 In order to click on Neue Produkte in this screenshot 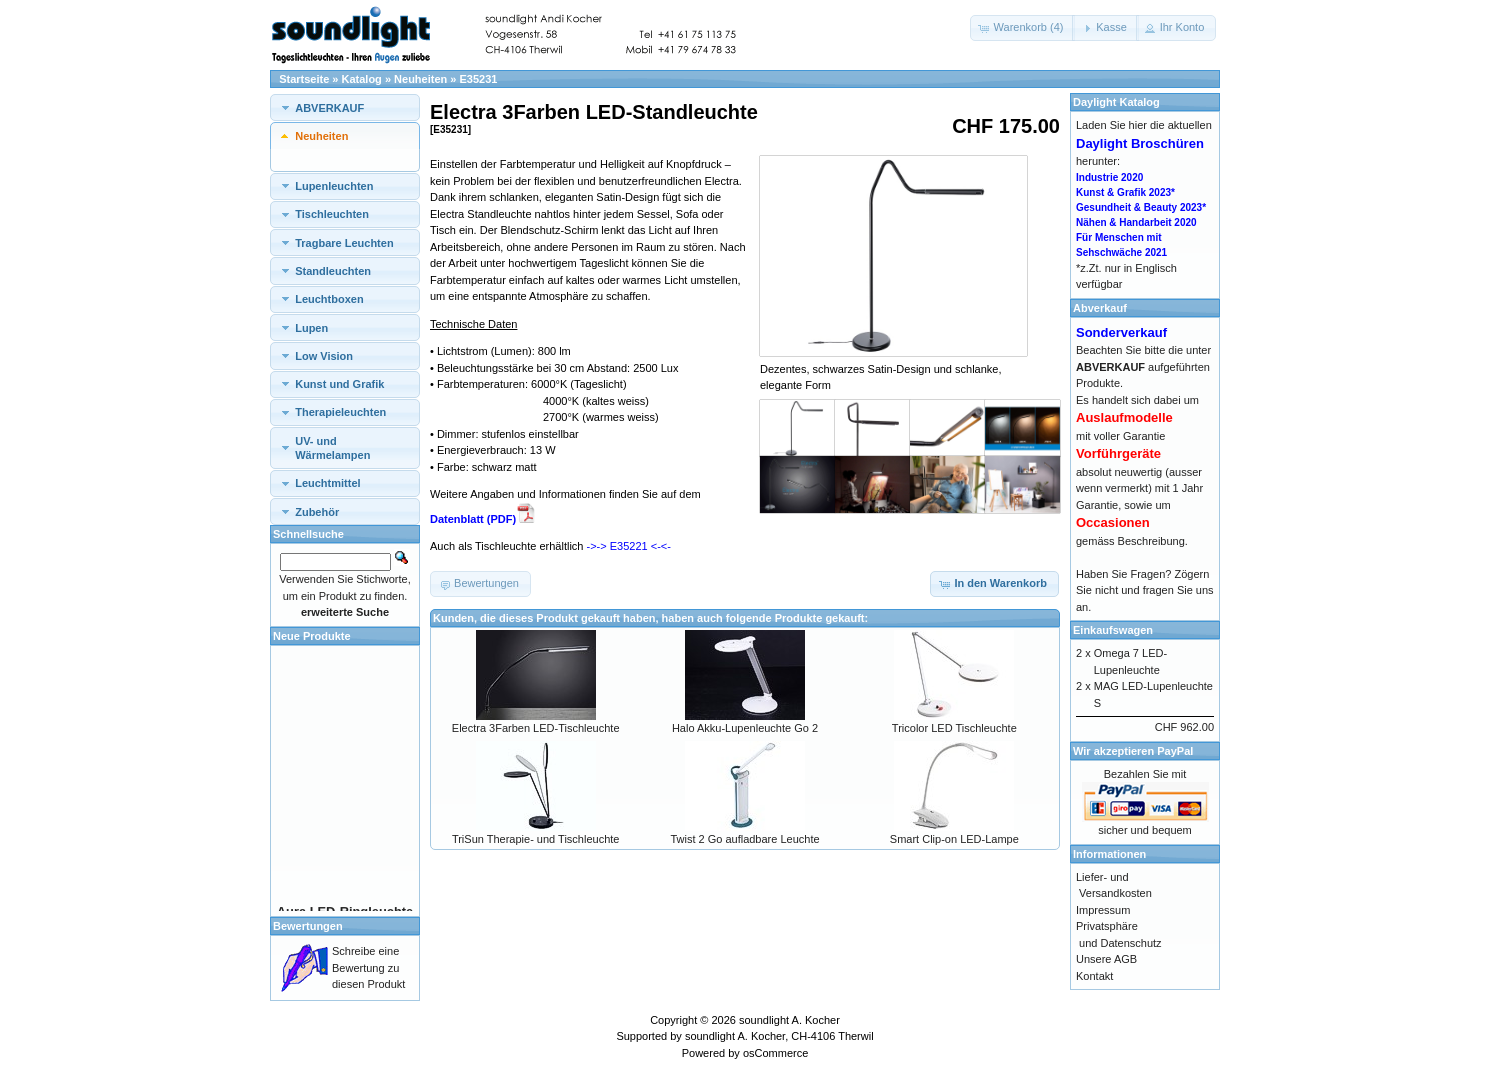, I will do `click(312, 636)`.